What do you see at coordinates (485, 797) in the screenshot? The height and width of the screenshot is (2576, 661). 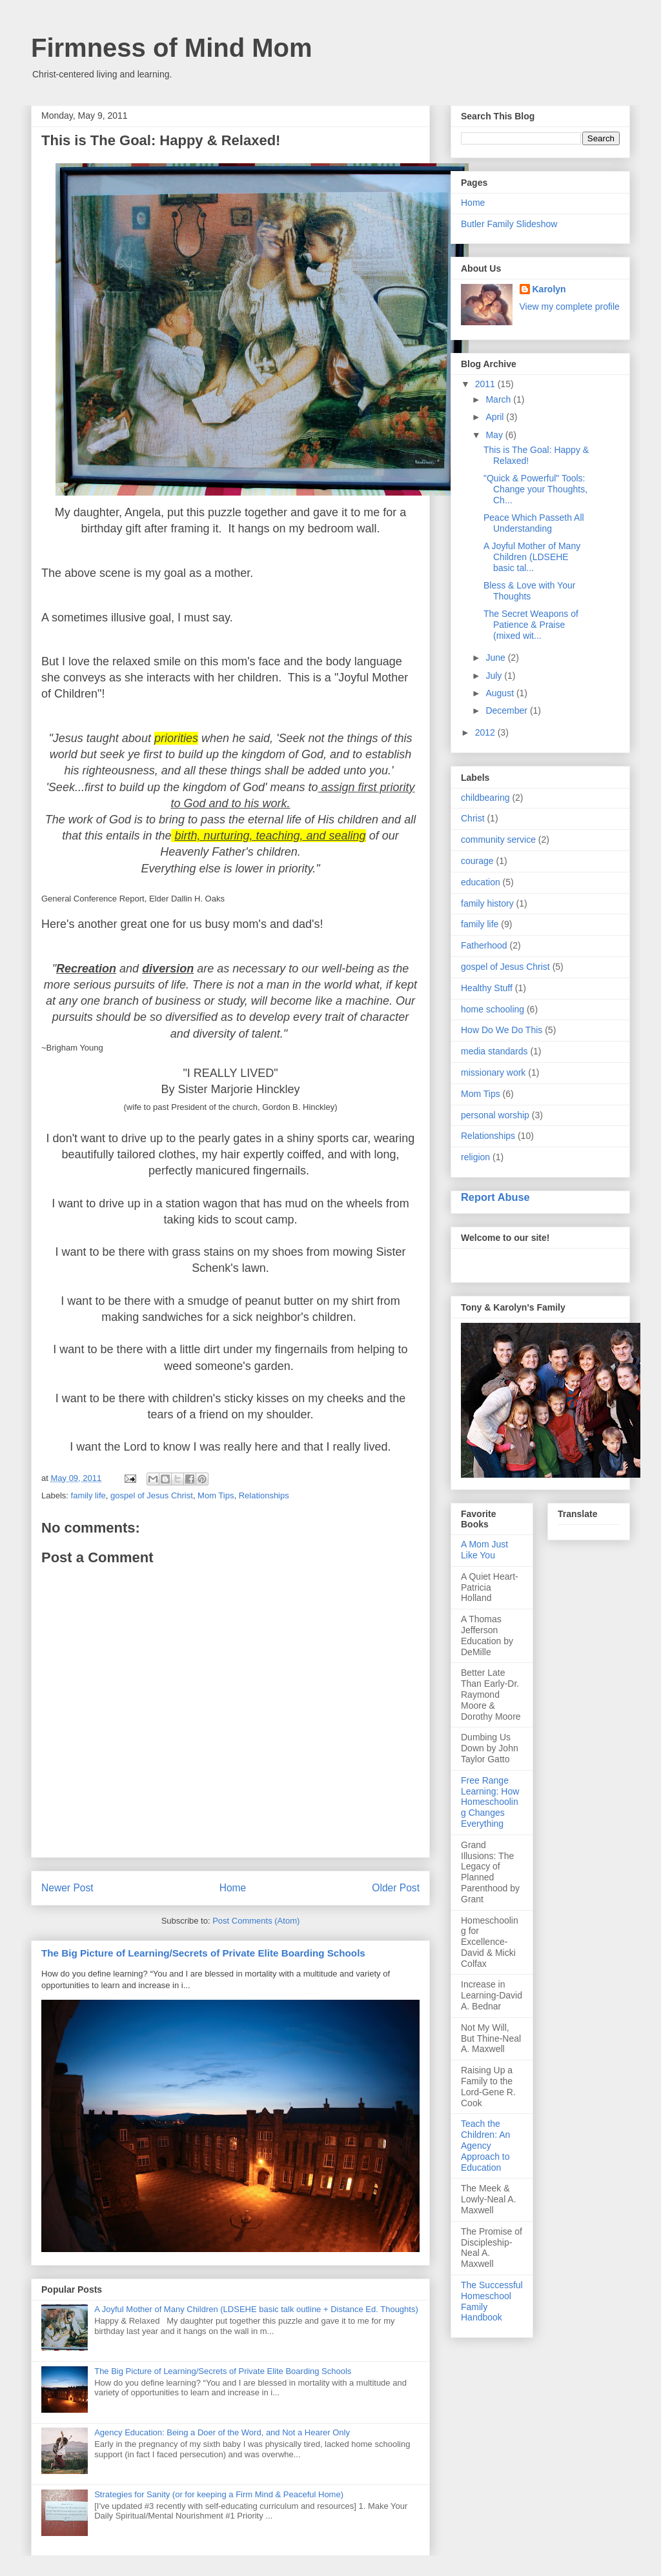 I see `childbearing` at bounding box center [485, 797].